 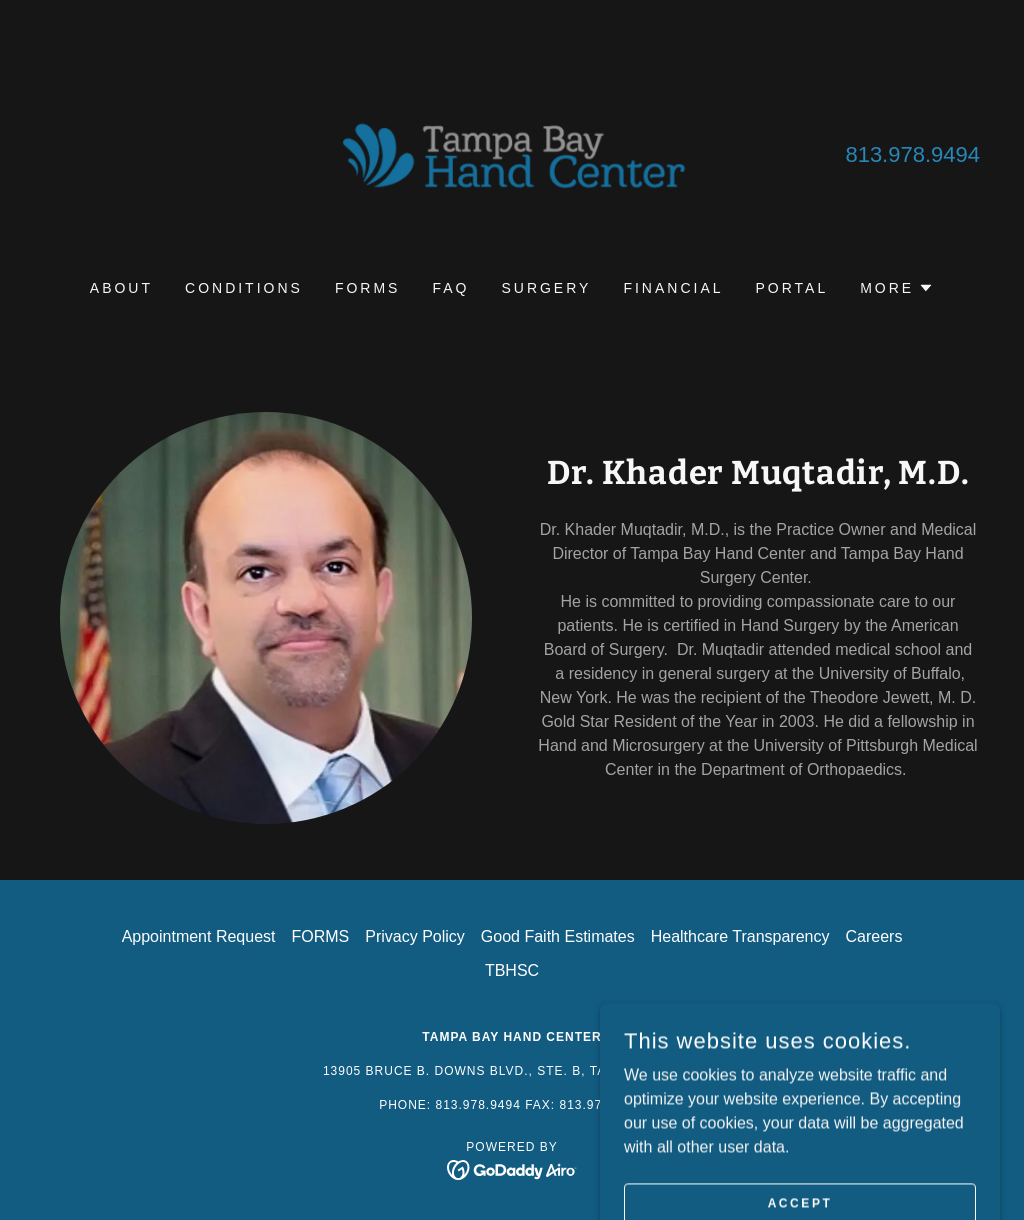 I want to click on Privacy Policy [link], so click(x=415, y=936).